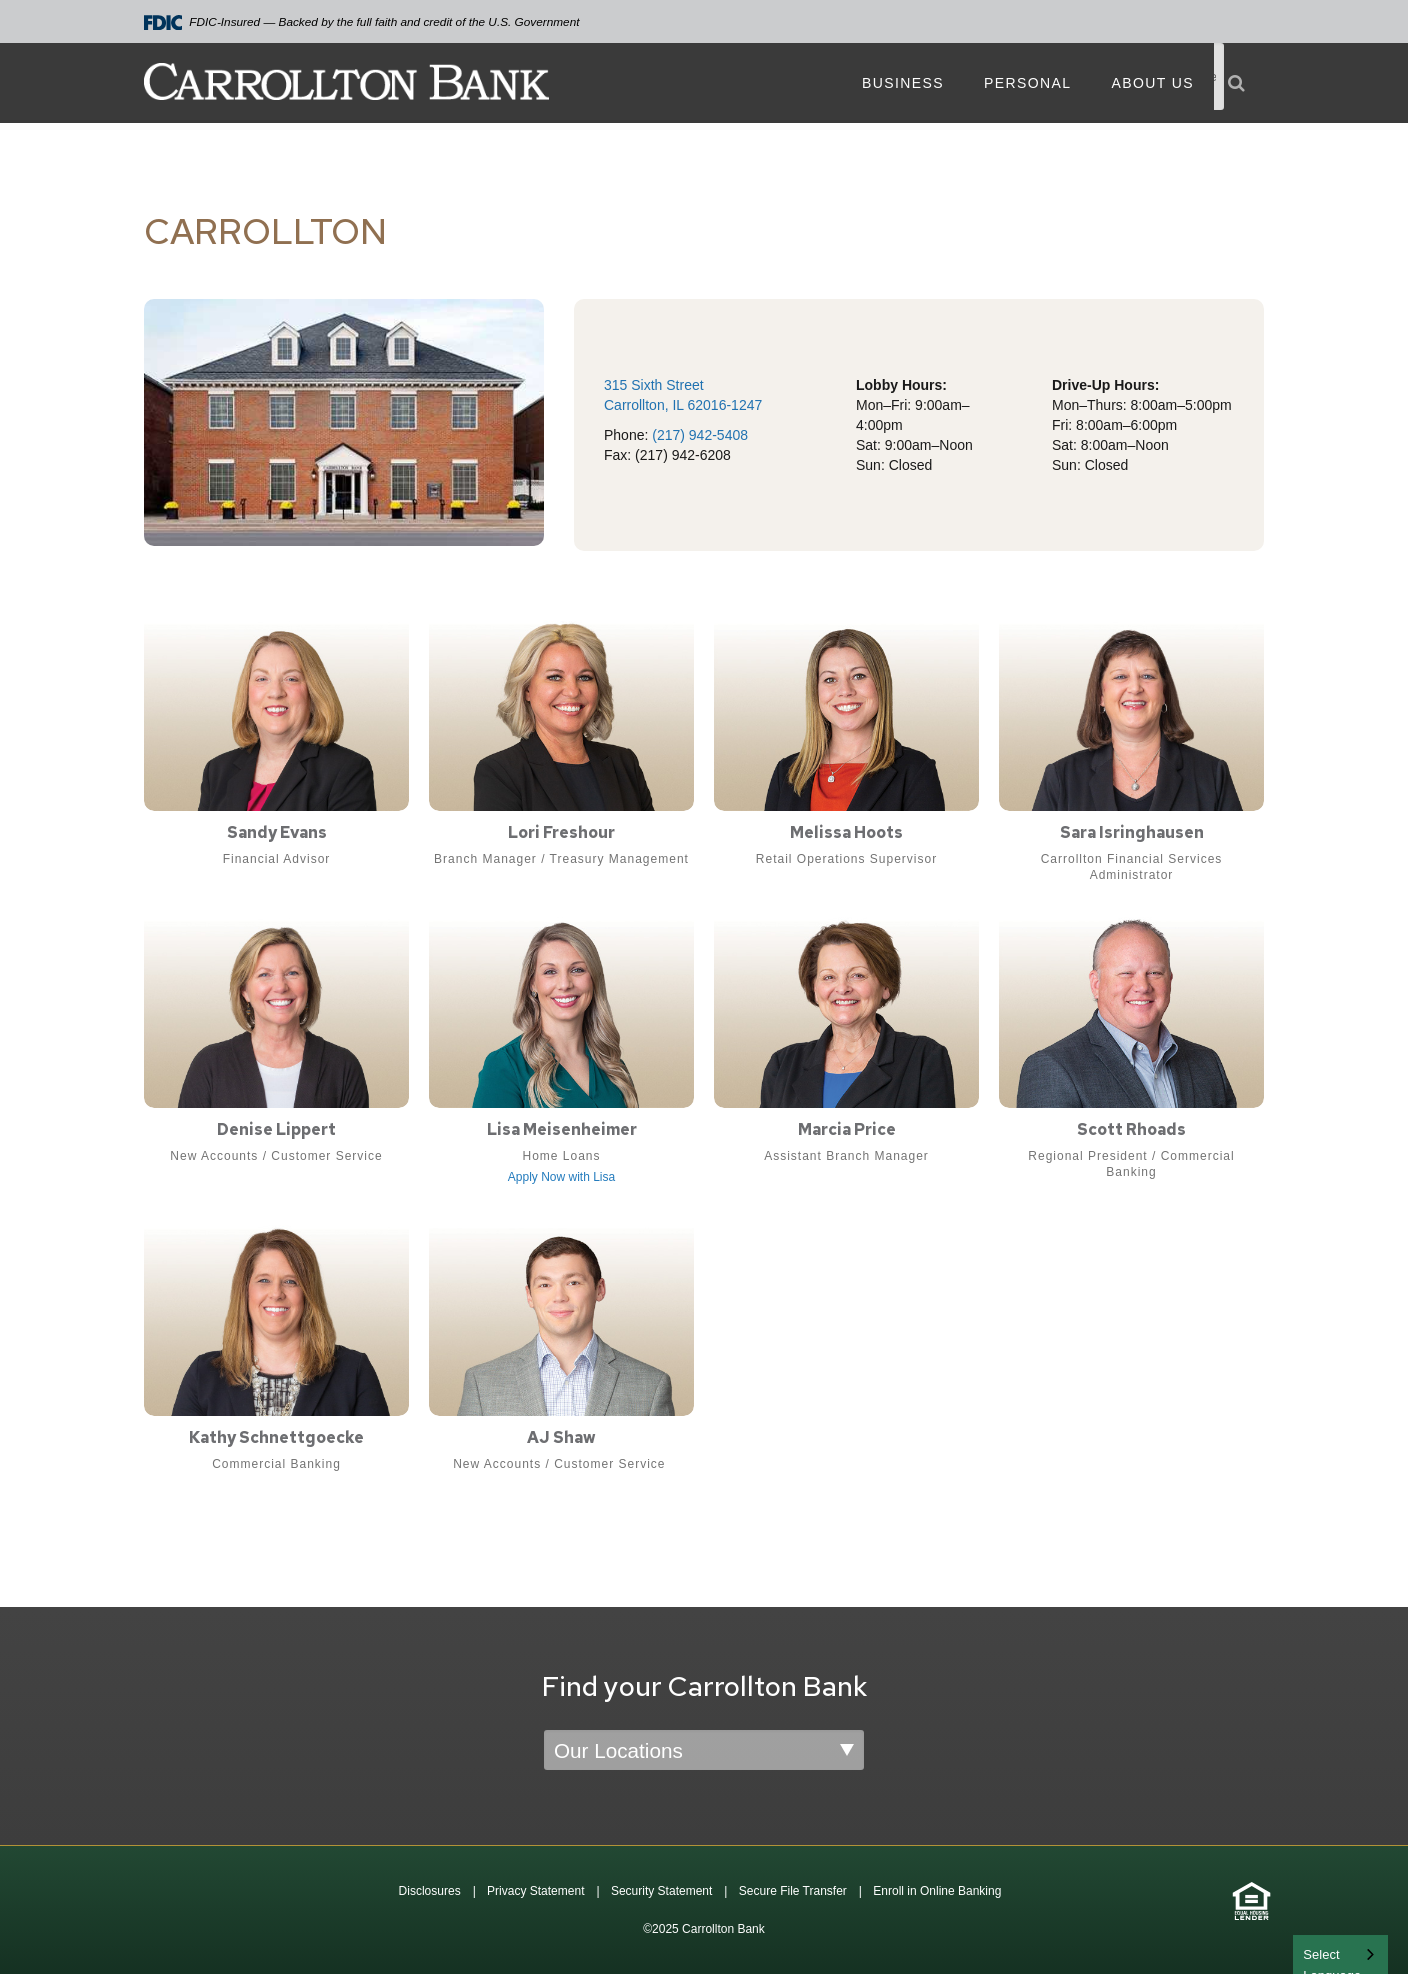 This screenshot has height=1974, width=1408. What do you see at coordinates (793, 1891) in the screenshot?
I see `Secure File Transfer` at bounding box center [793, 1891].